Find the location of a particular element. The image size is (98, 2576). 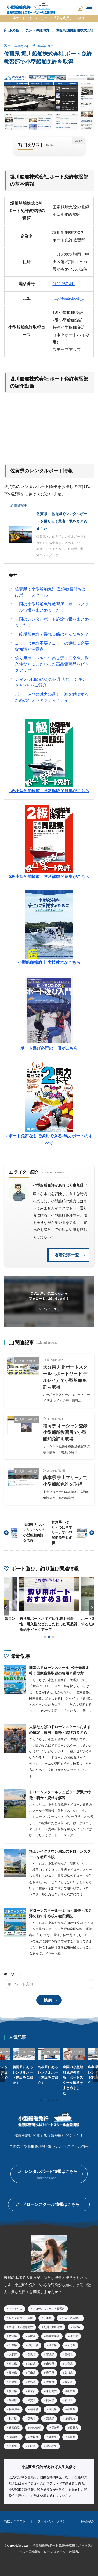

[button] is located at coordinates (6, 1607).